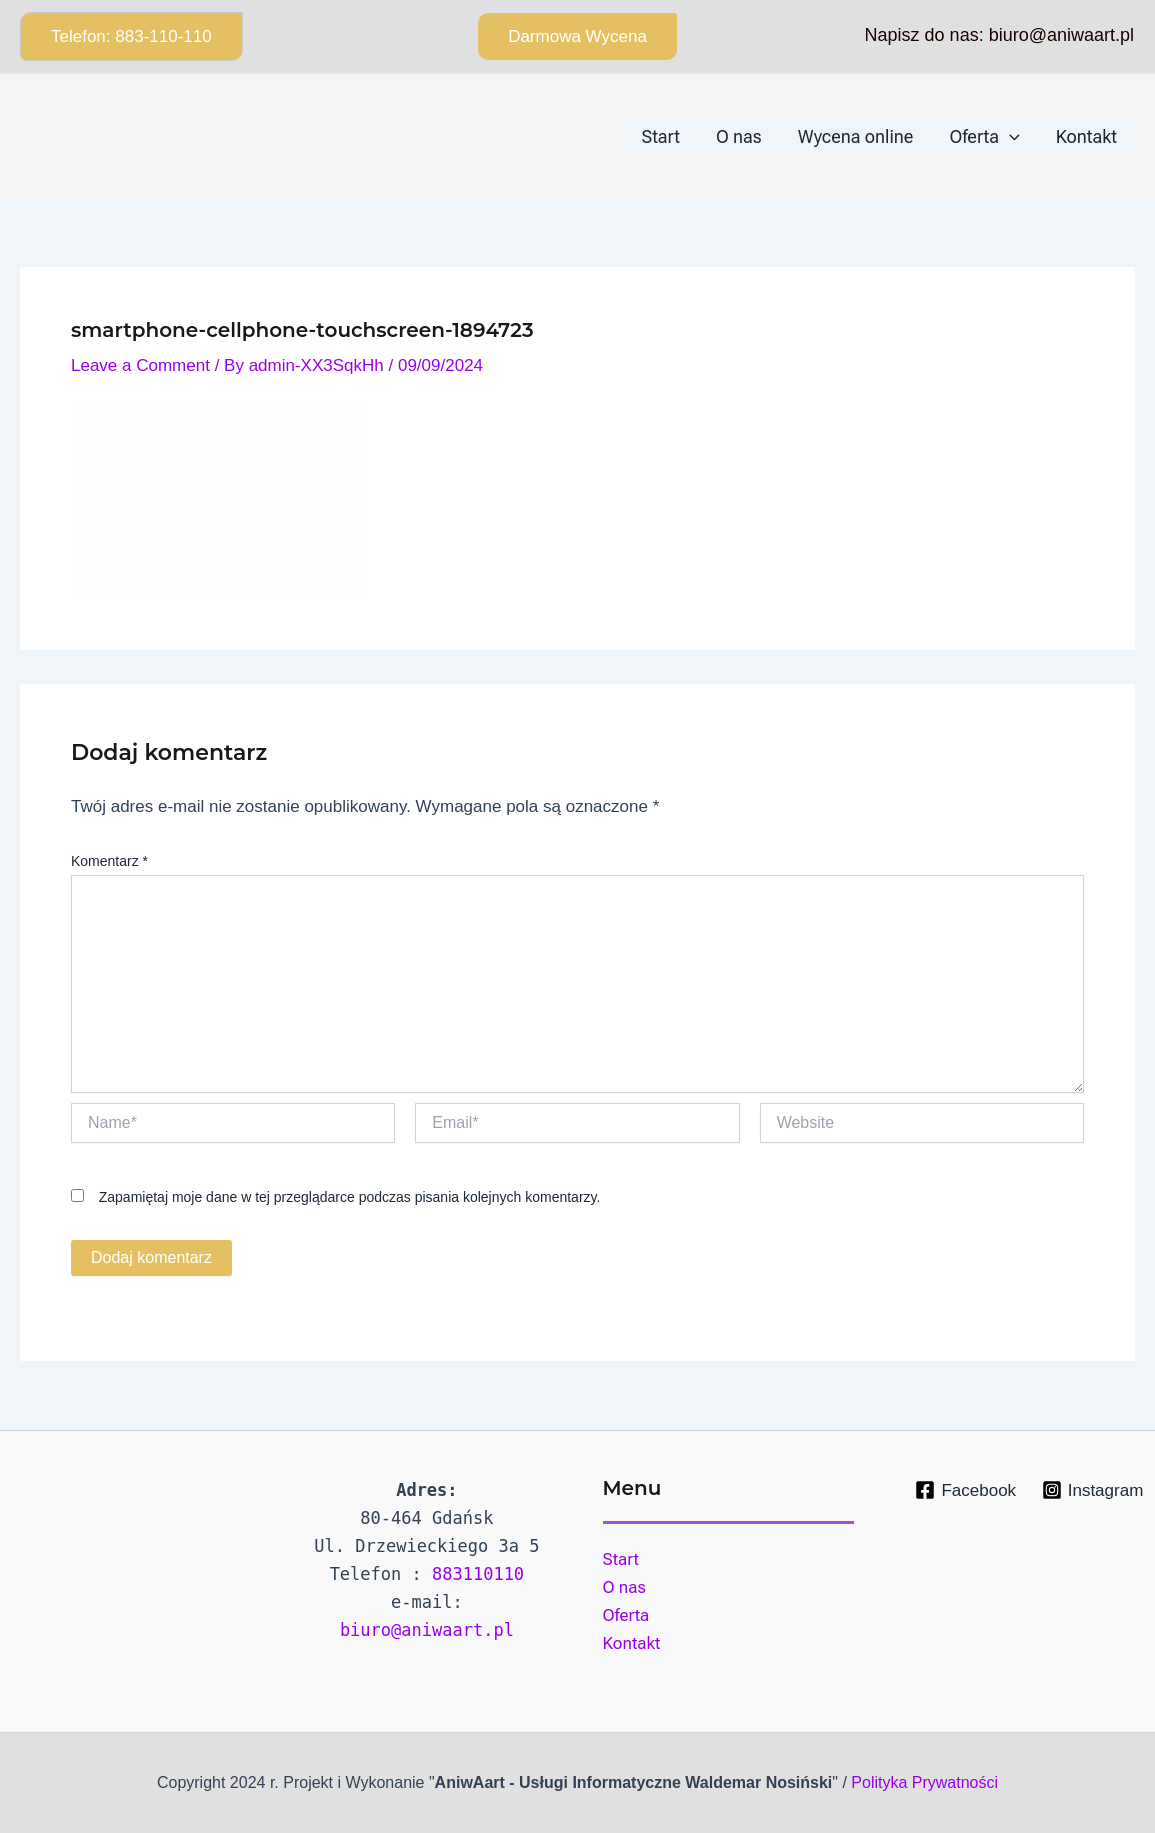 Image resolution: width=1155 pixels, height=1833 pixels. What do you see at coordinates (1092, 1490) in the screenshot?
I see `[Instagram]` at bounding box center [1092, 1490].